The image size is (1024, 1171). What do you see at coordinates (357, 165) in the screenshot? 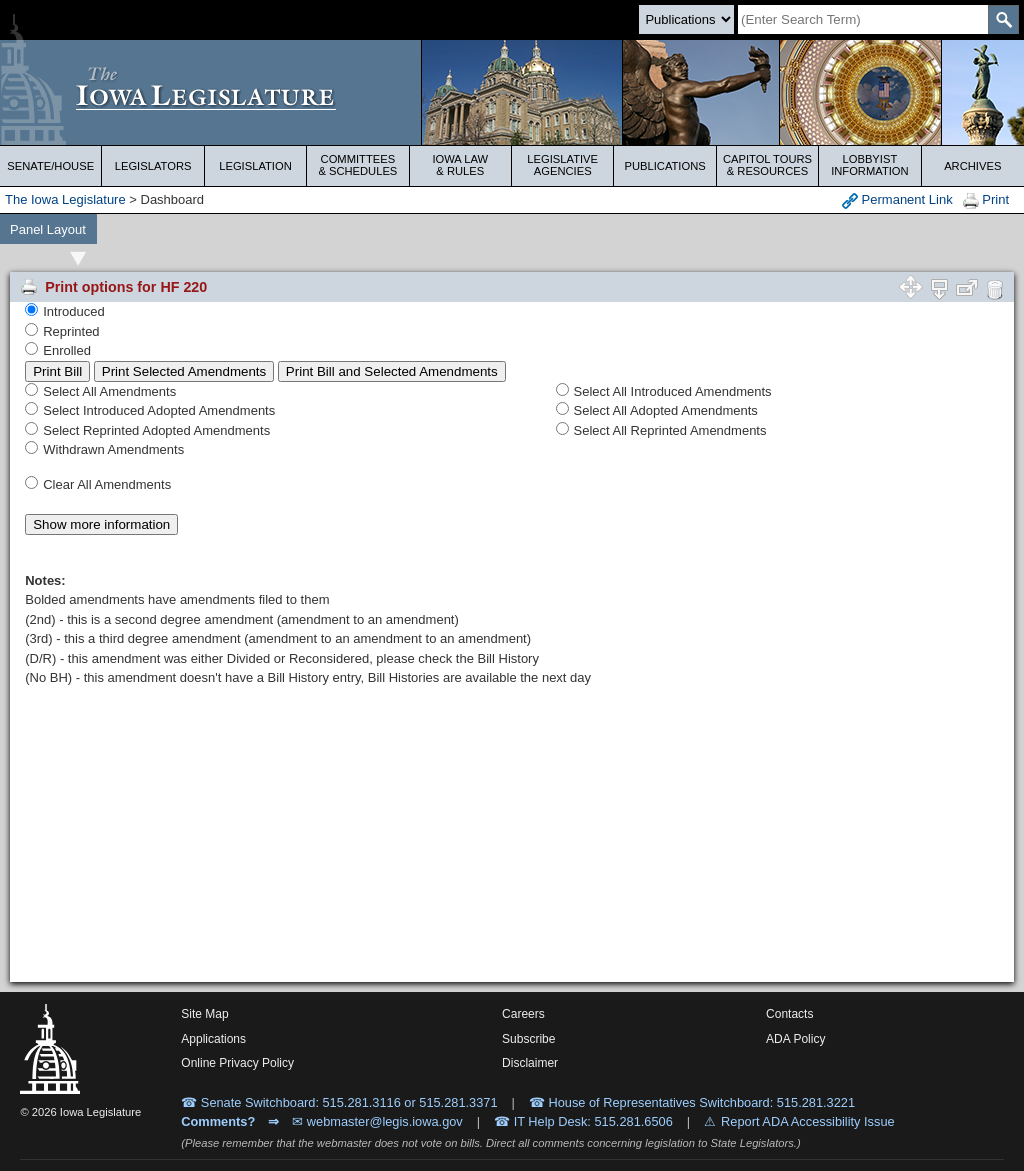
I see `Committees` at bounding box center [357, 165].